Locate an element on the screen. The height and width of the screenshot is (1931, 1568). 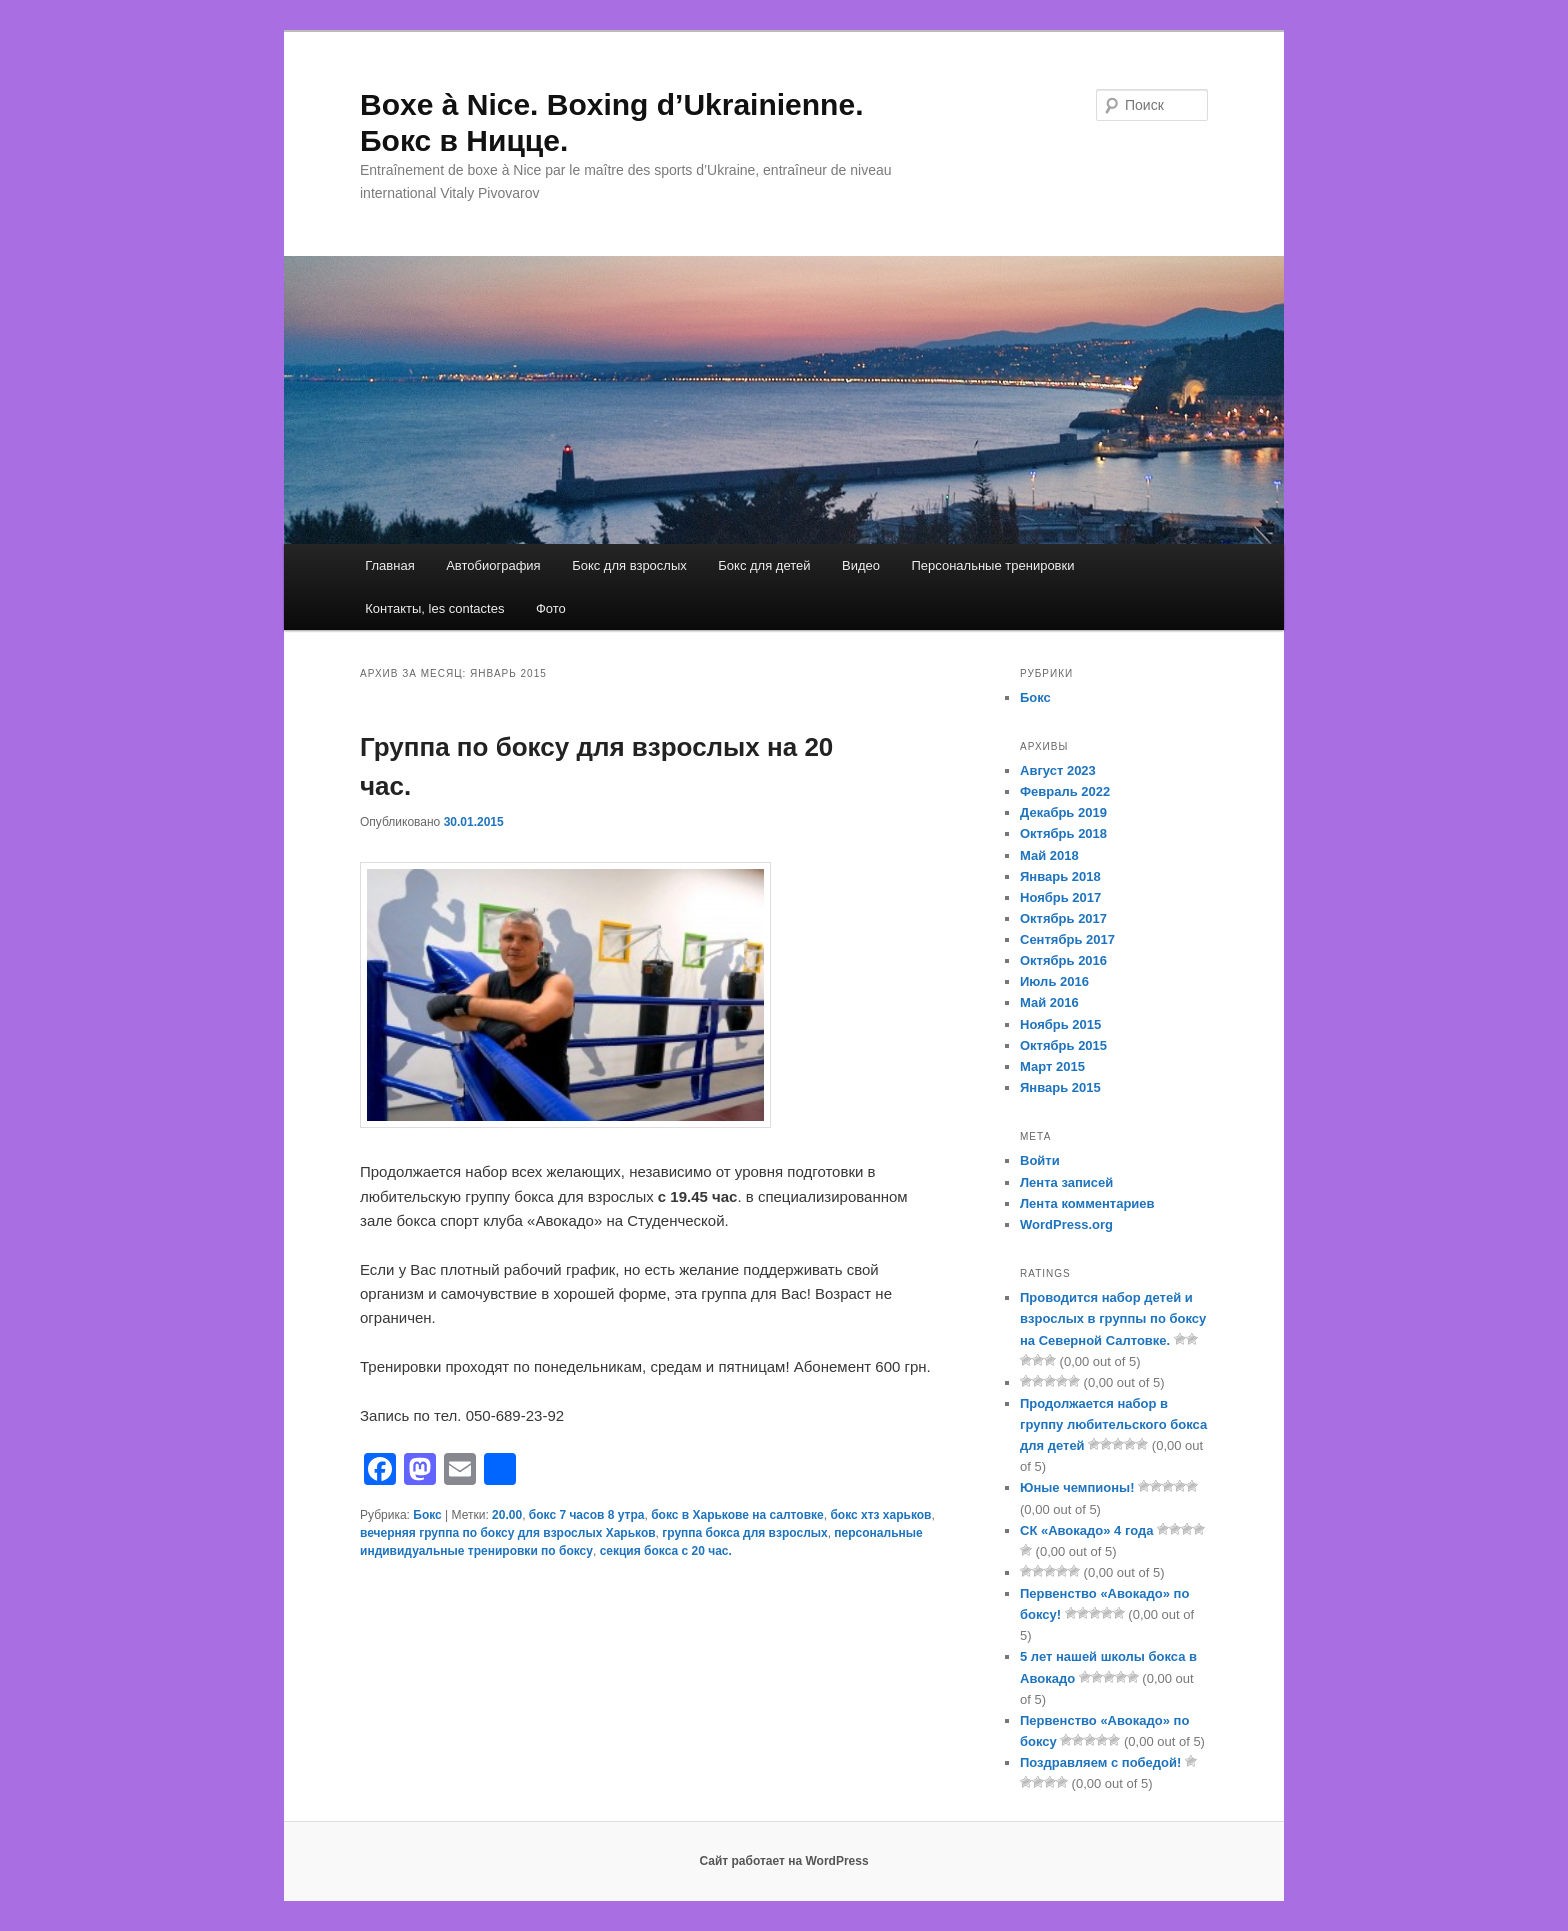
Персональные тренировки is located at coordinates (992, 565).